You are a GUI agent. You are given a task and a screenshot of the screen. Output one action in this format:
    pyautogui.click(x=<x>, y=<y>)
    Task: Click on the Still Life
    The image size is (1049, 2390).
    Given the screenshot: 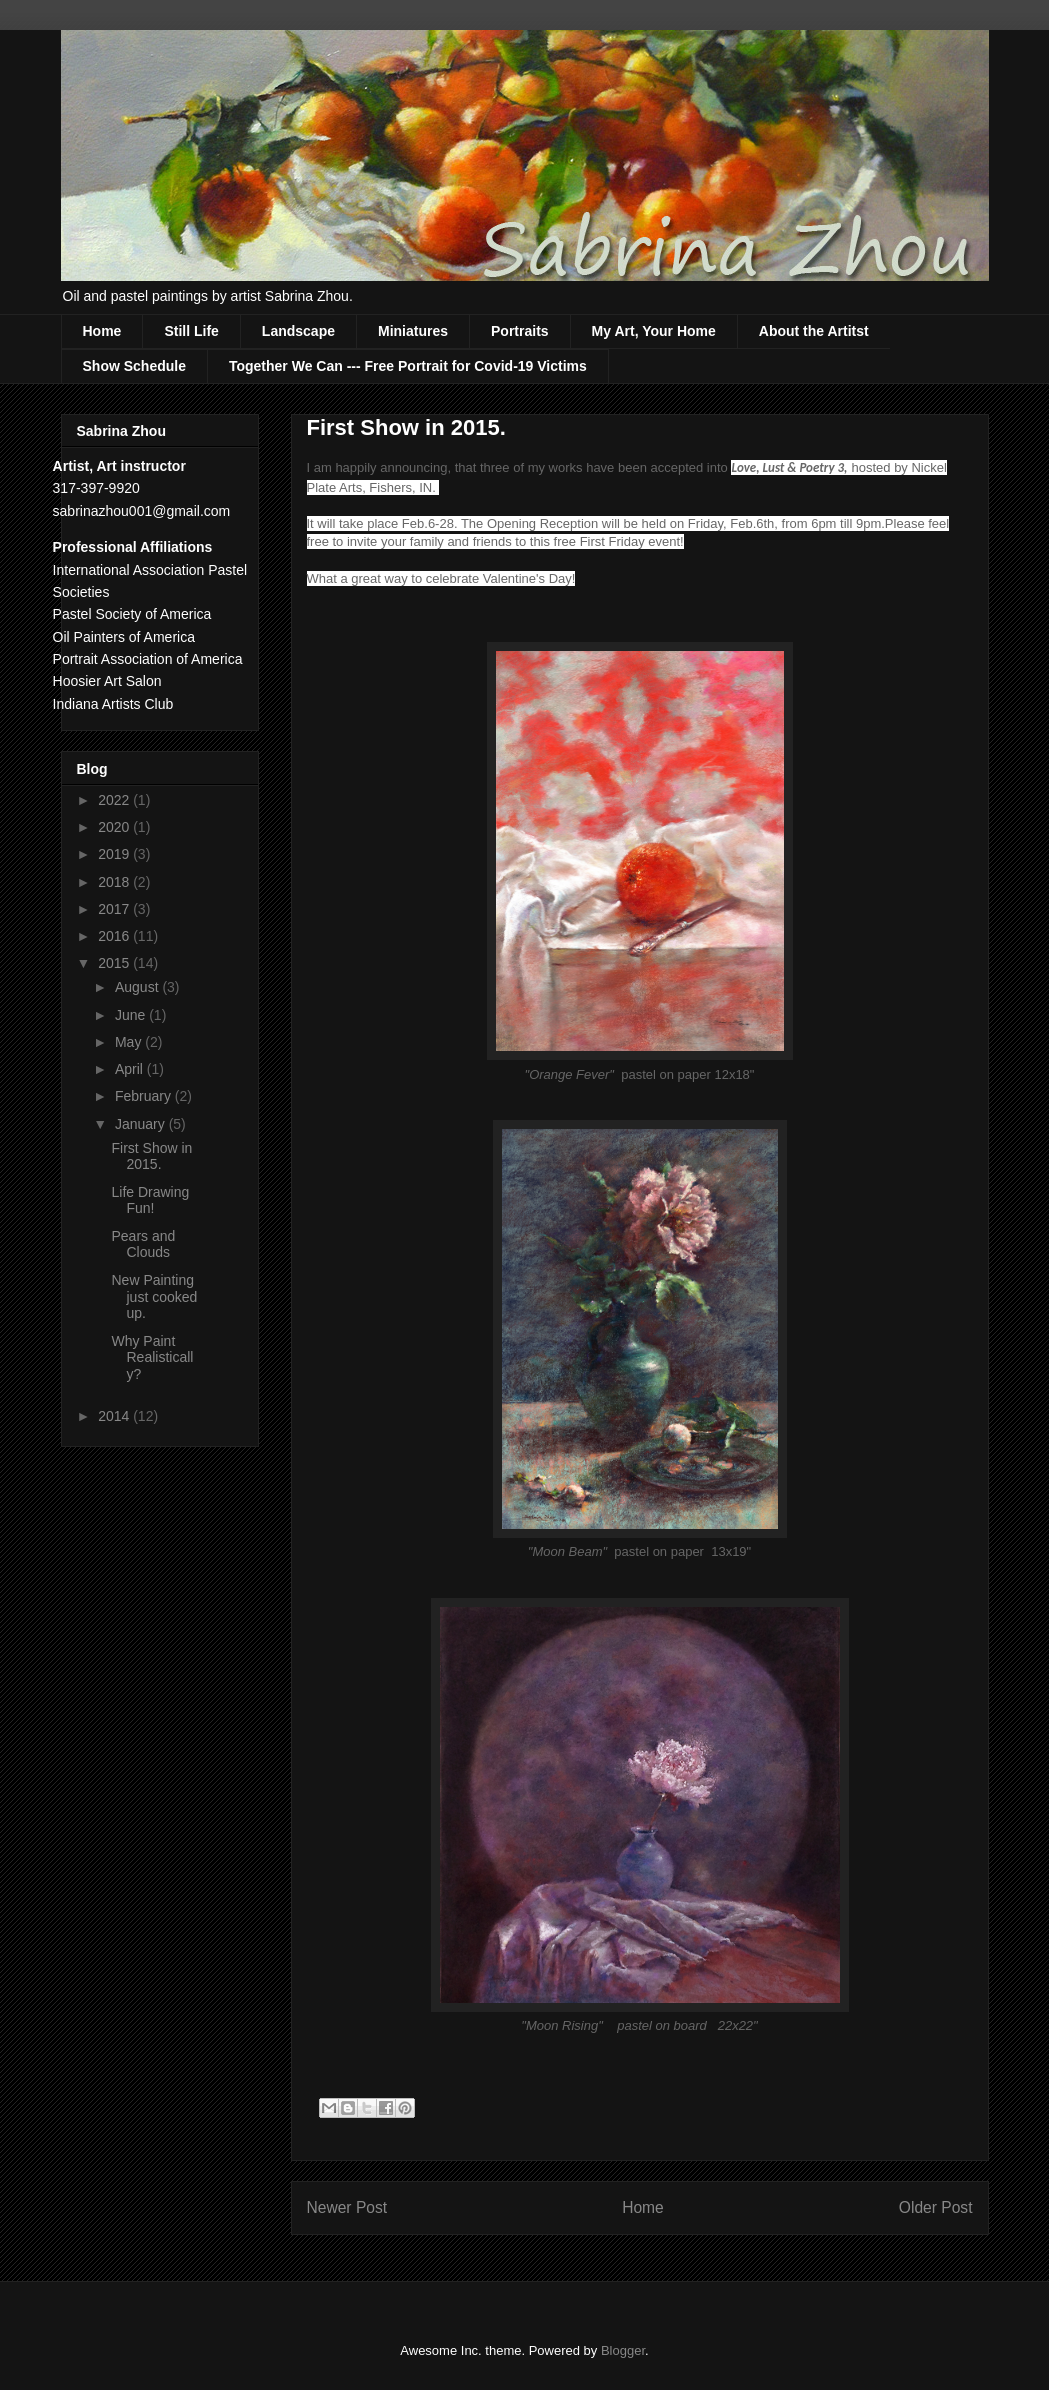 What is the action you would take?
    pyautogui.click(x=191, y=331)
    